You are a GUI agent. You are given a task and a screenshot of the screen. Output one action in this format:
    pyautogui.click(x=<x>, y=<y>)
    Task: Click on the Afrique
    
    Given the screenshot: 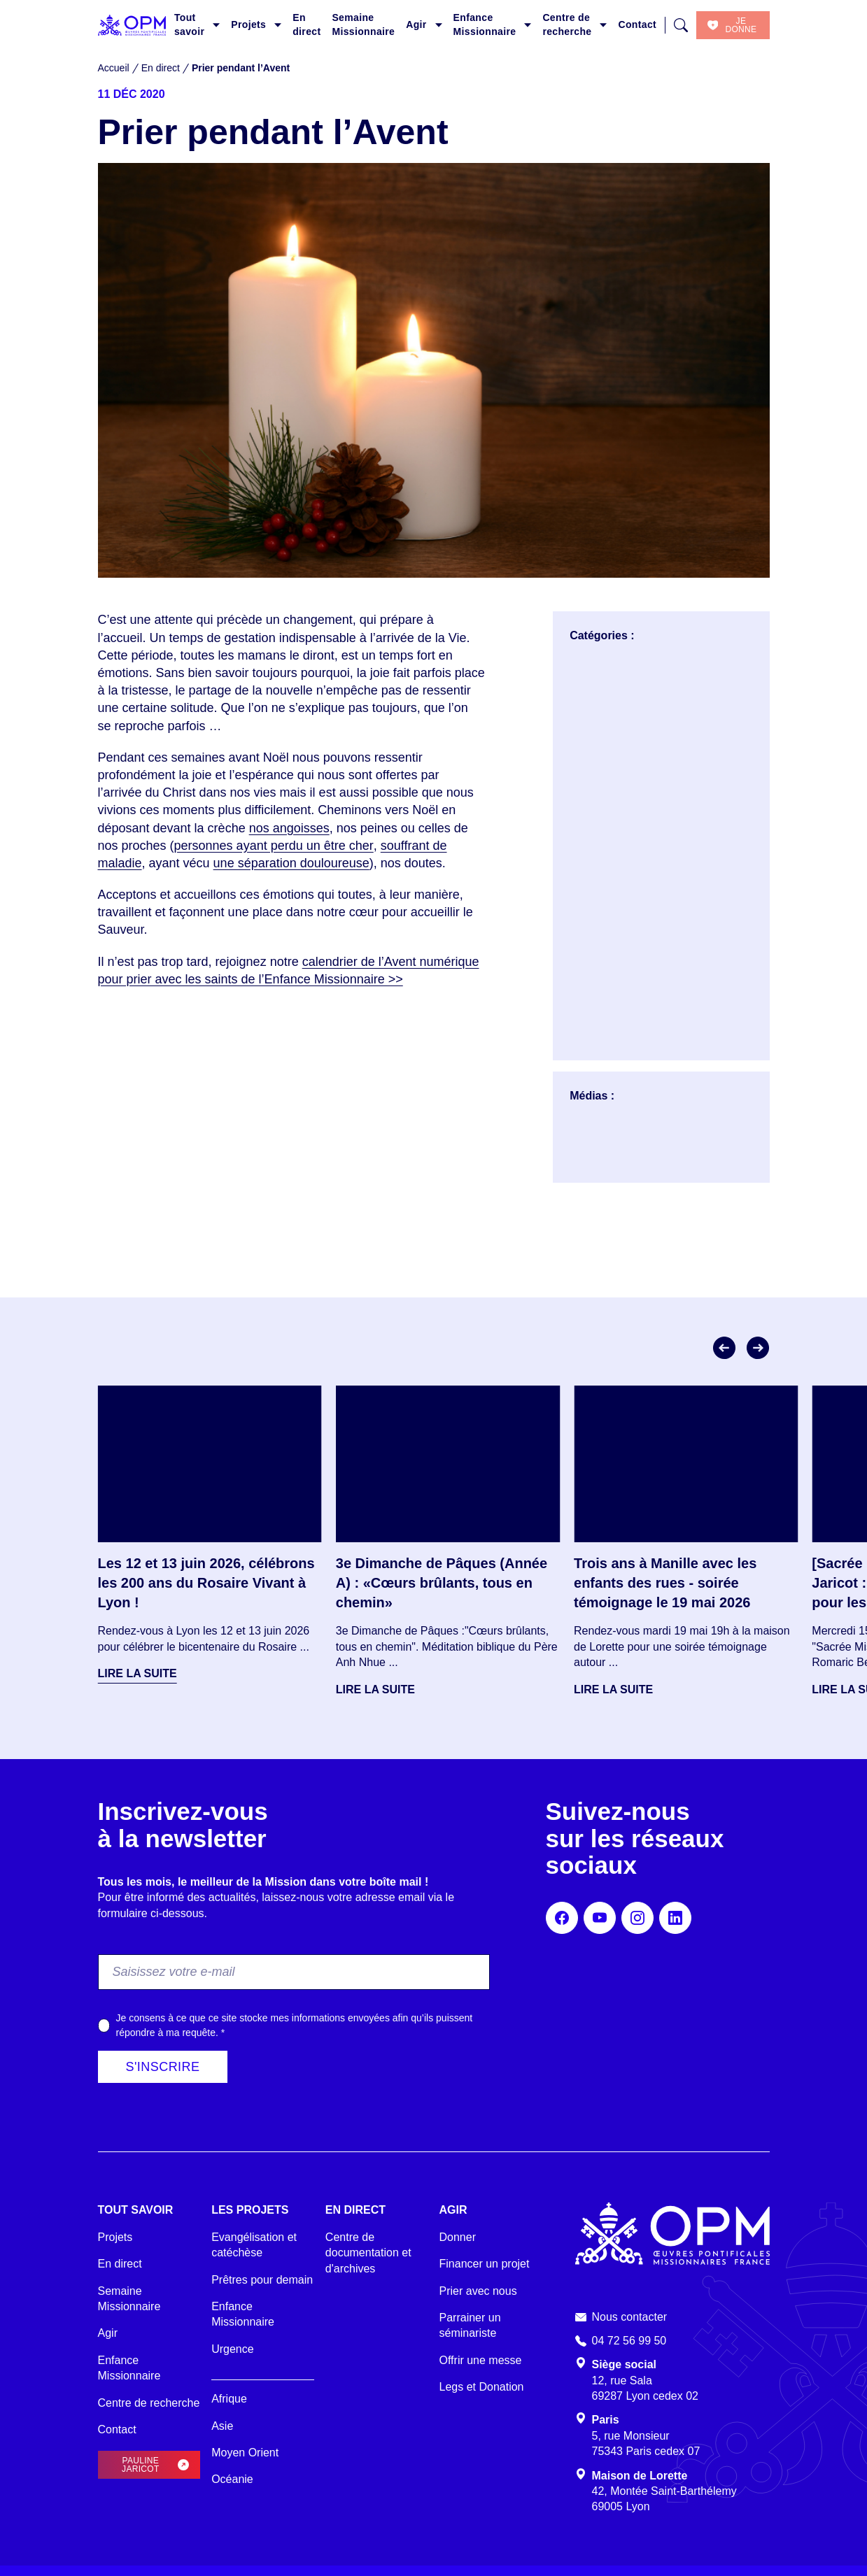 What is the action you would take?
    pyautogui.click(x=229, y=2399)
    